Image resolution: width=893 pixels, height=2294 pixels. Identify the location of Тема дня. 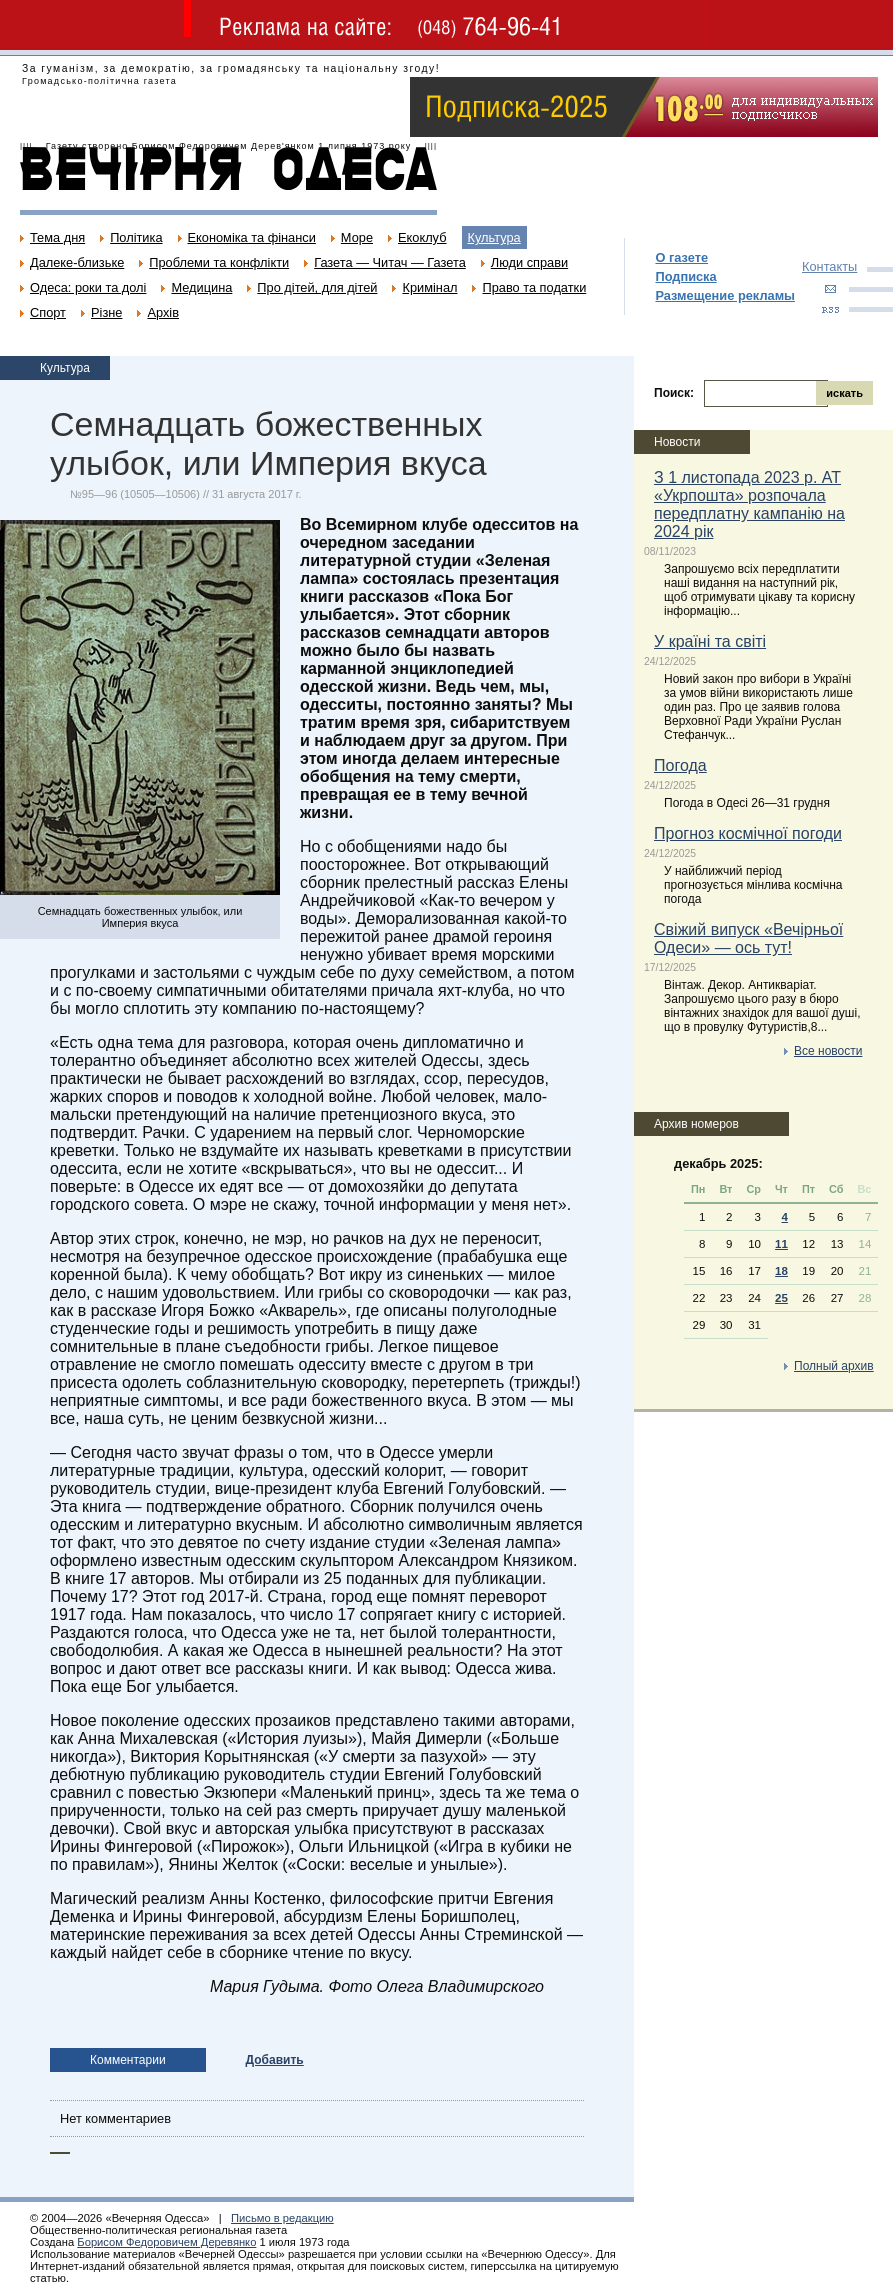
(57, 237).